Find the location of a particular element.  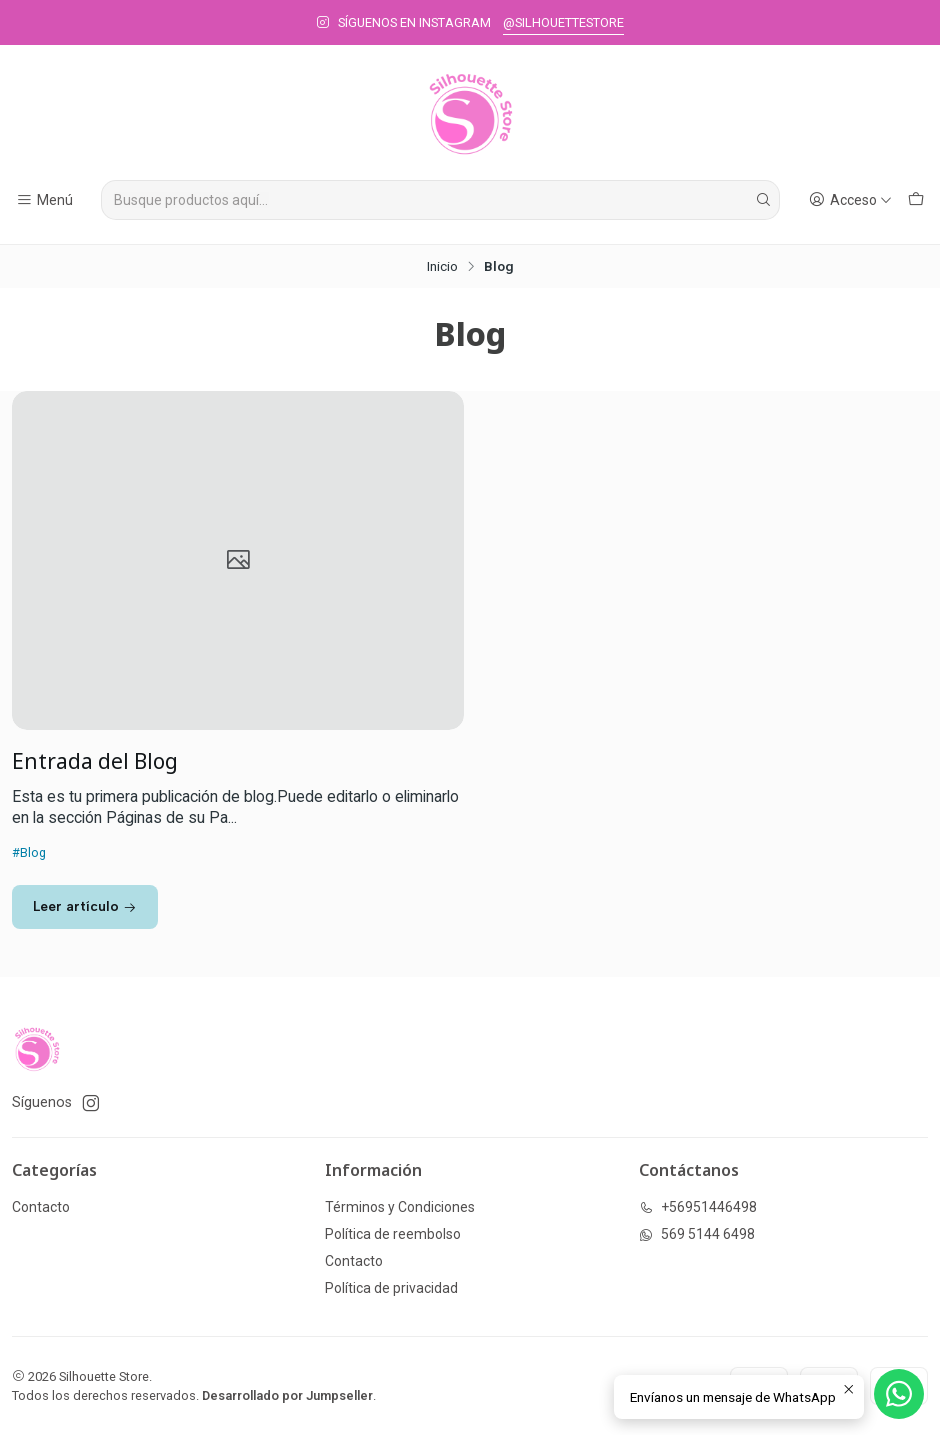

Entrada del Blog is located at coordinates (95, 761).